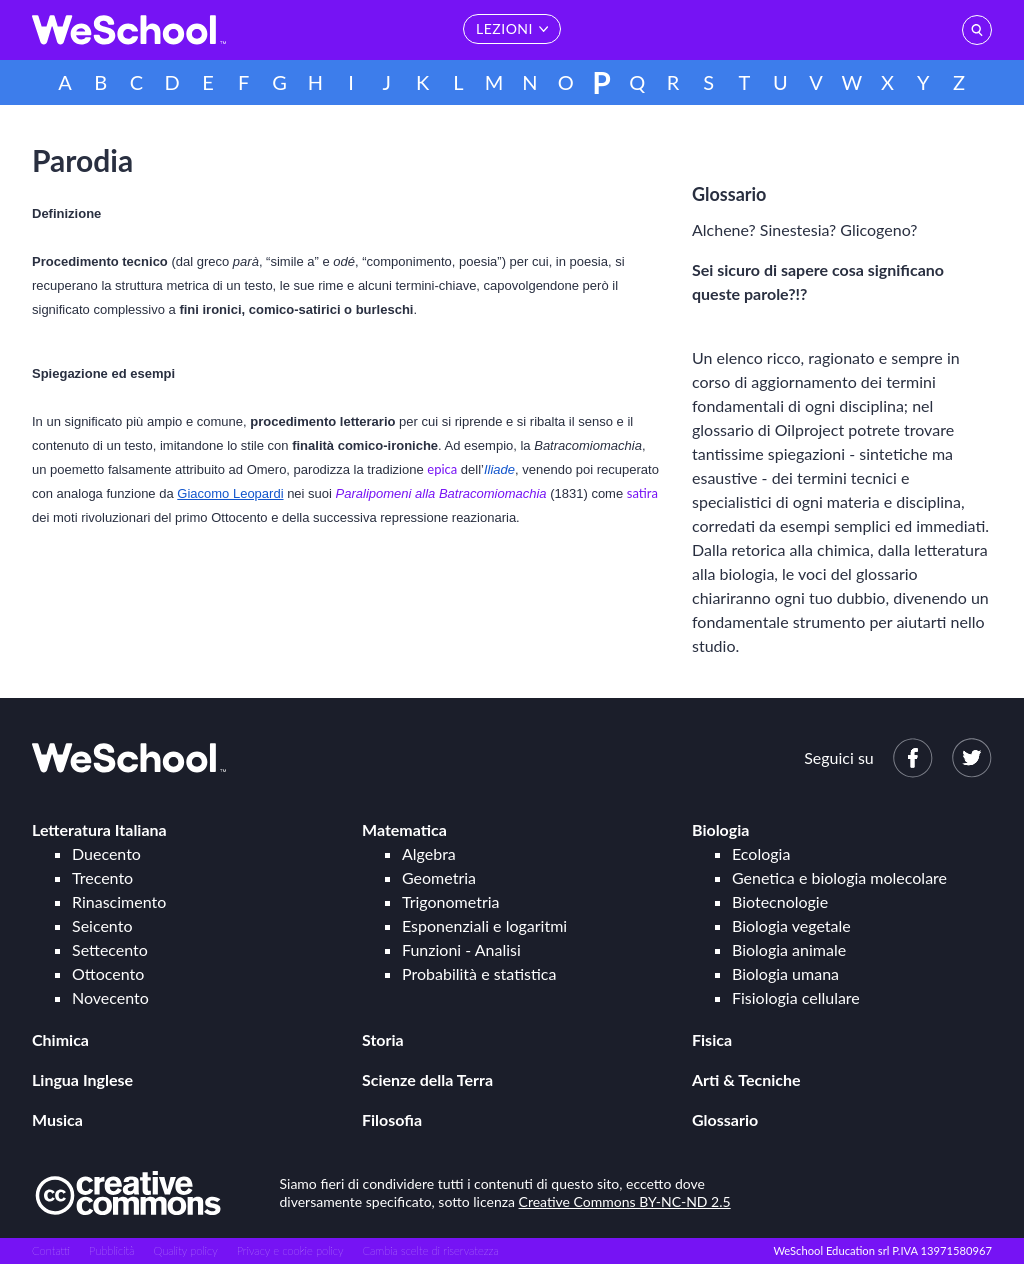 This screenshot has height=1264, width=1024. Describe the element at coordinates (451, 901) in the screenshot. I see `Trigonometria` at that location.